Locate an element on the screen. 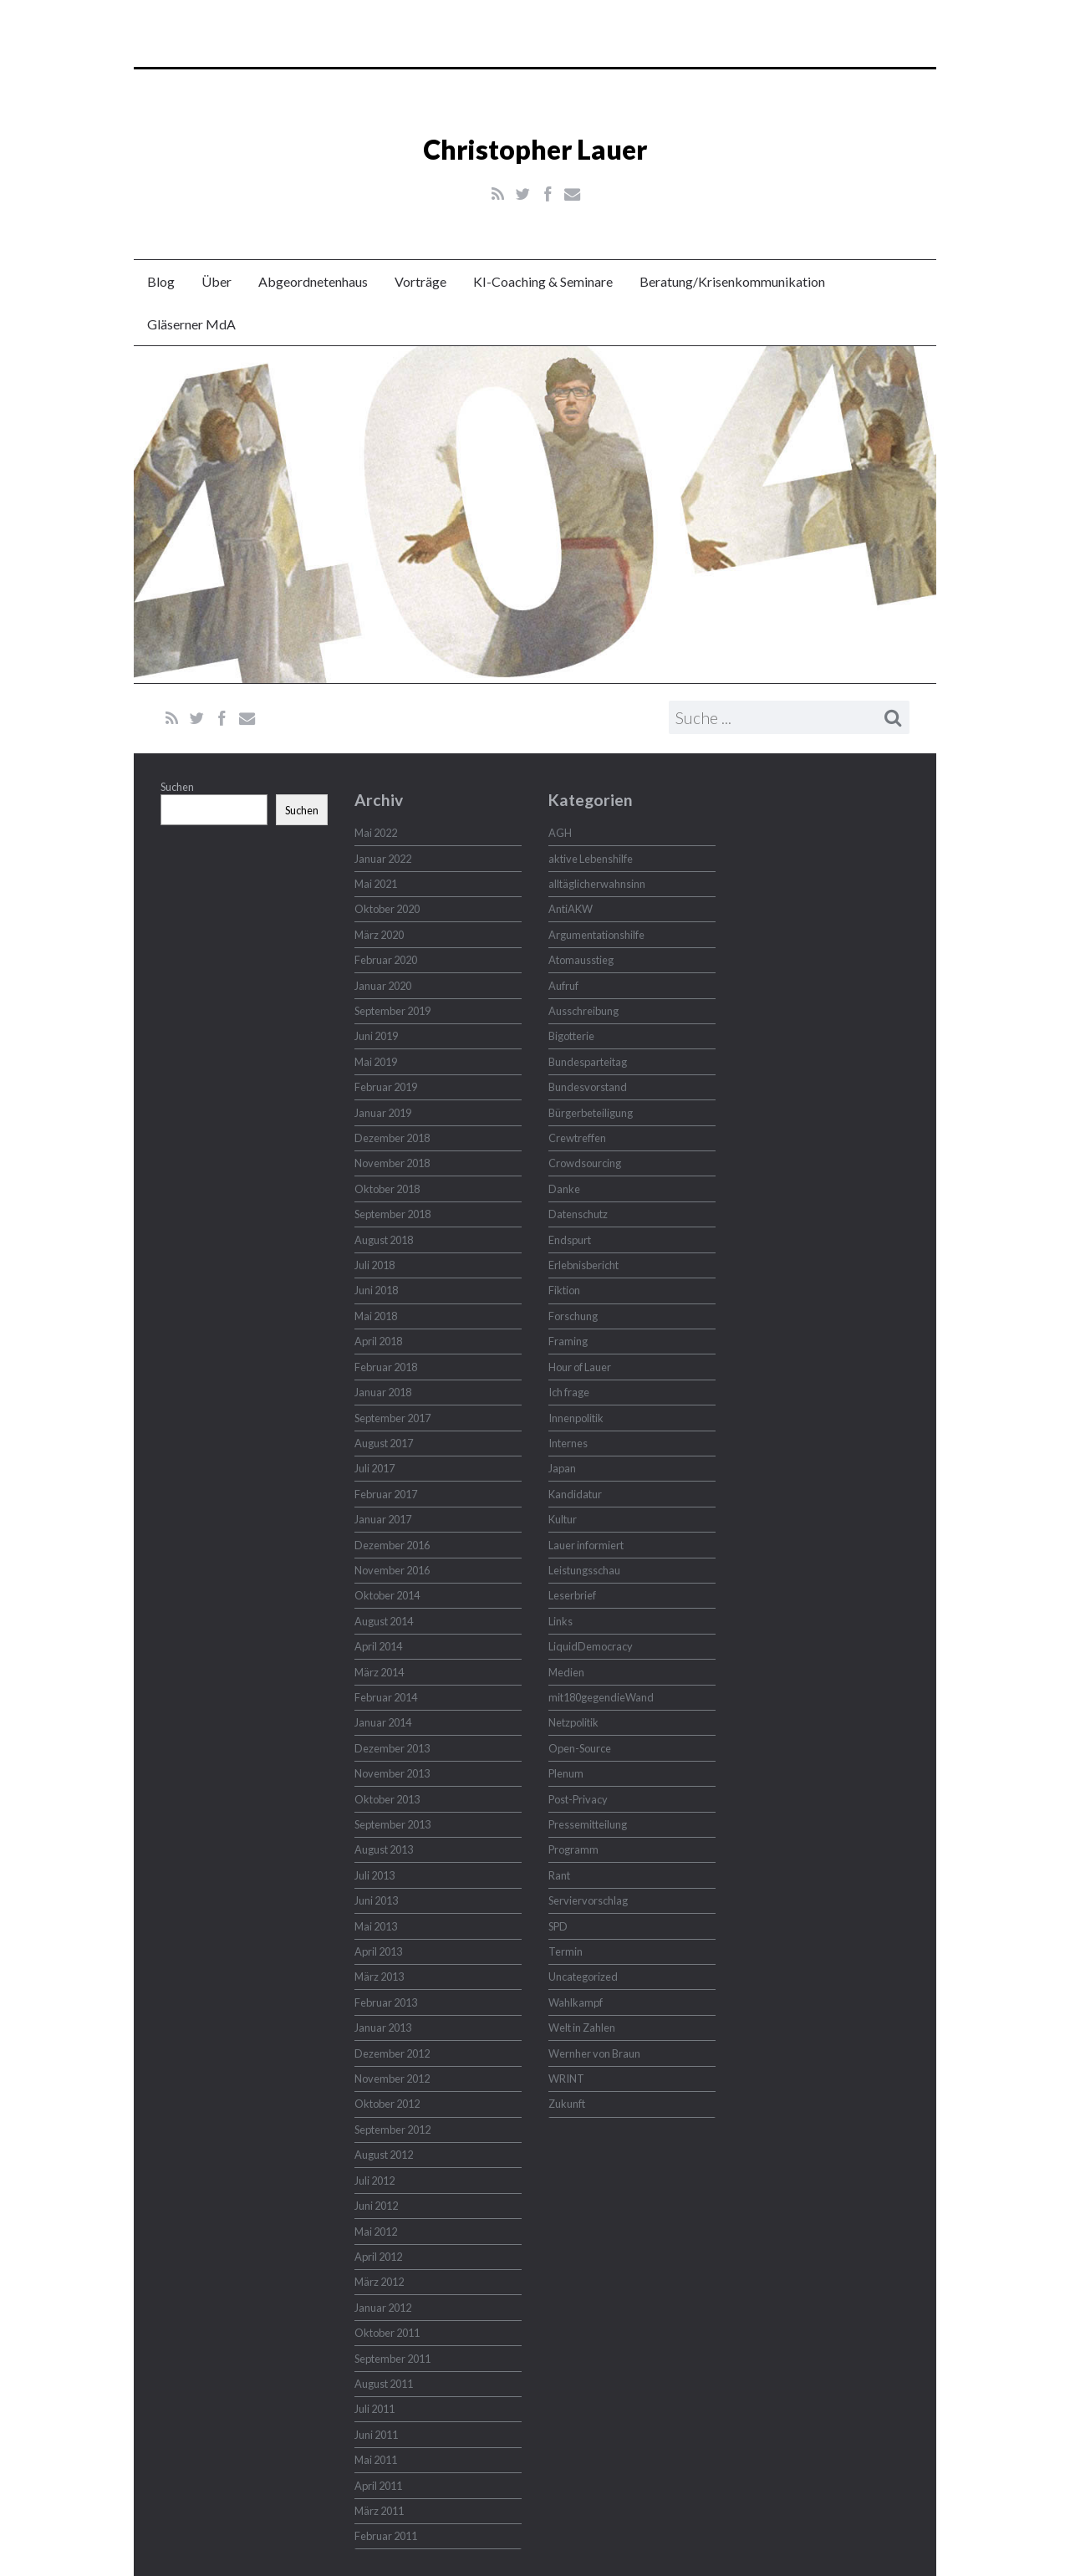 The height and width of the screenshot is (2576, 1070). April 2011 is located at coordinates (378, 2485).